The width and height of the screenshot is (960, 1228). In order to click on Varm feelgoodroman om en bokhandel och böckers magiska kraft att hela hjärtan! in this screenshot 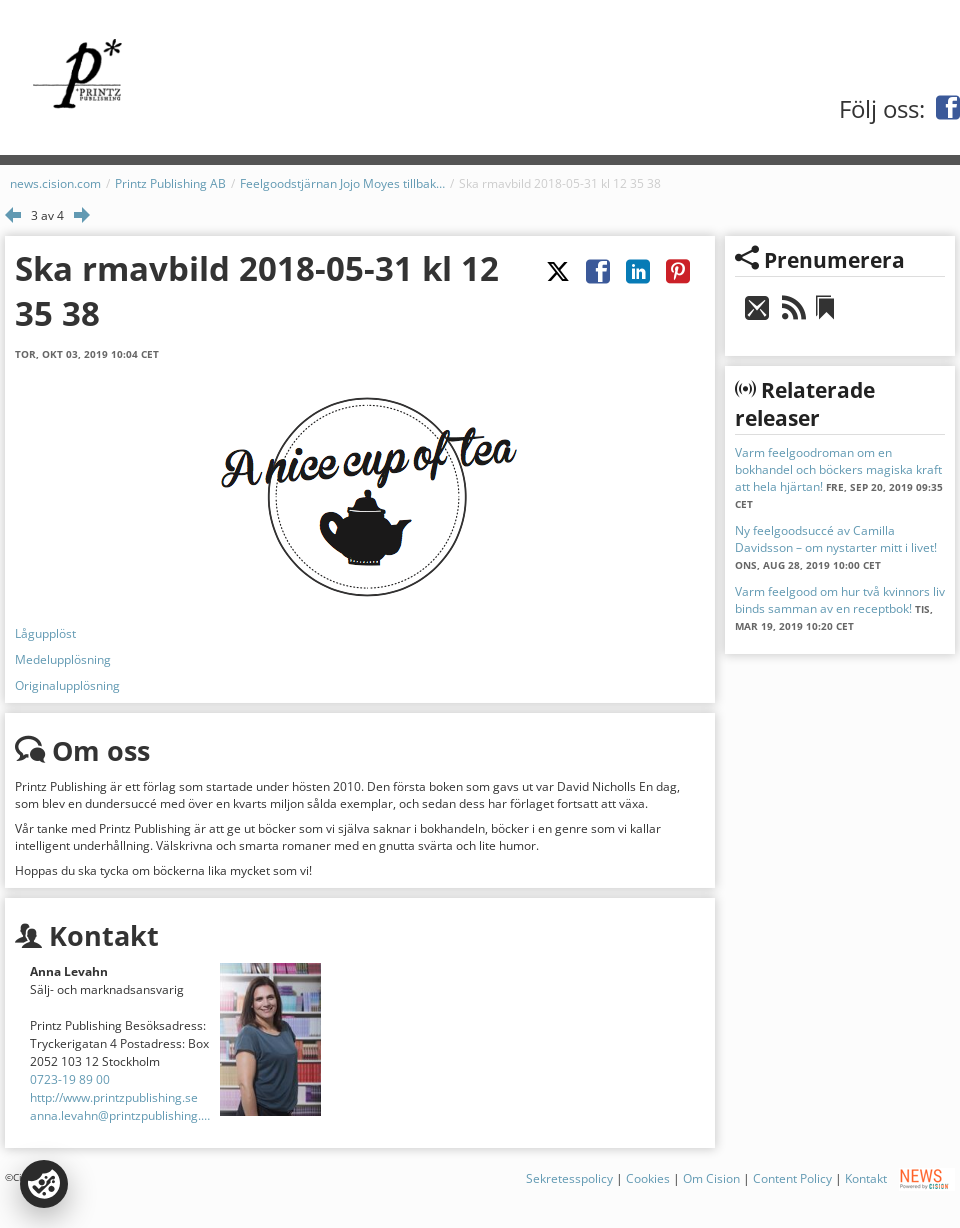, I will do `click(838, 469)`.